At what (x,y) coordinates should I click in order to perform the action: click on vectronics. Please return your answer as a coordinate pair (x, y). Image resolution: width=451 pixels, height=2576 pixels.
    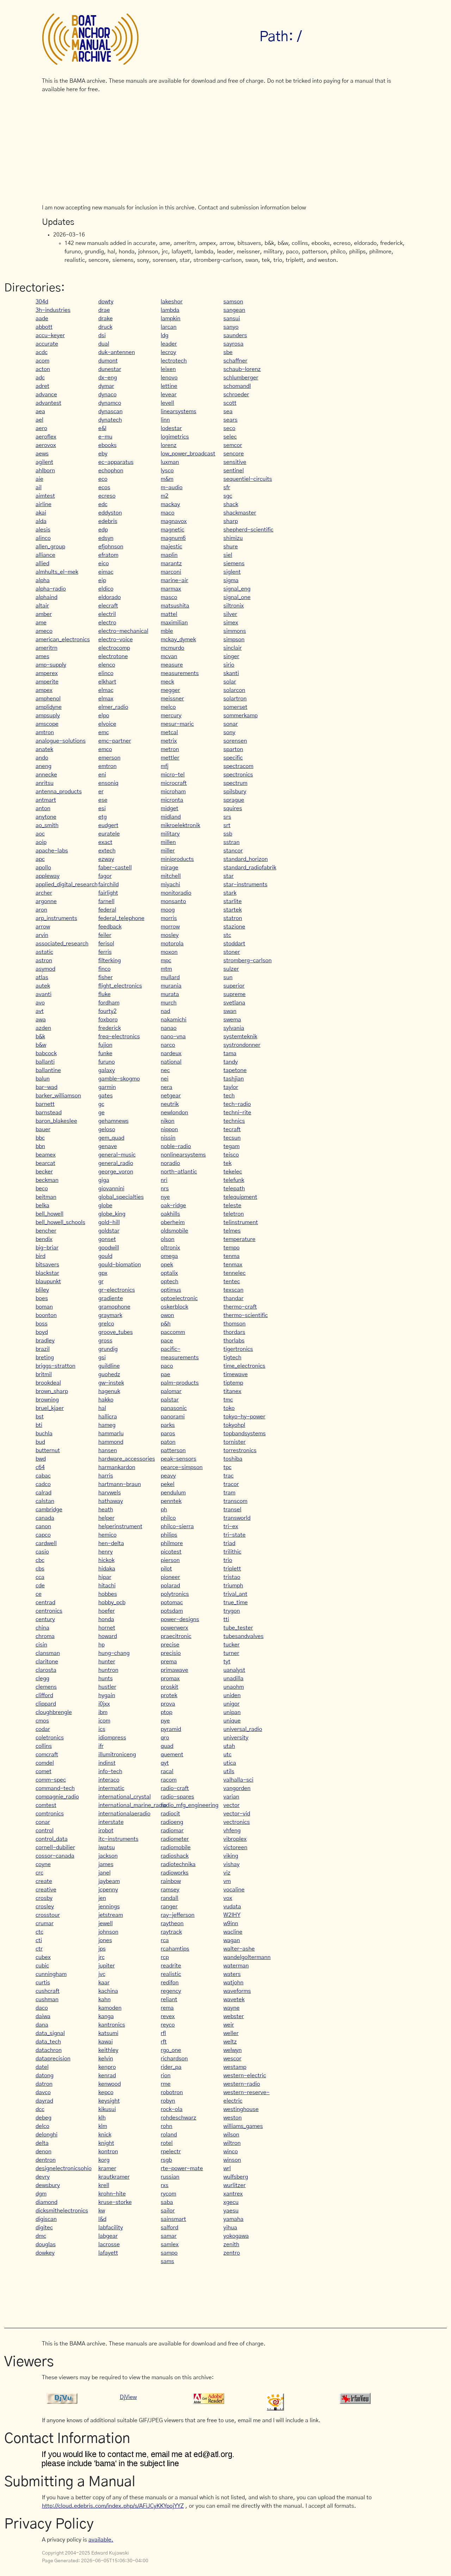
    Looking at the image, I should click on (236, 1822).